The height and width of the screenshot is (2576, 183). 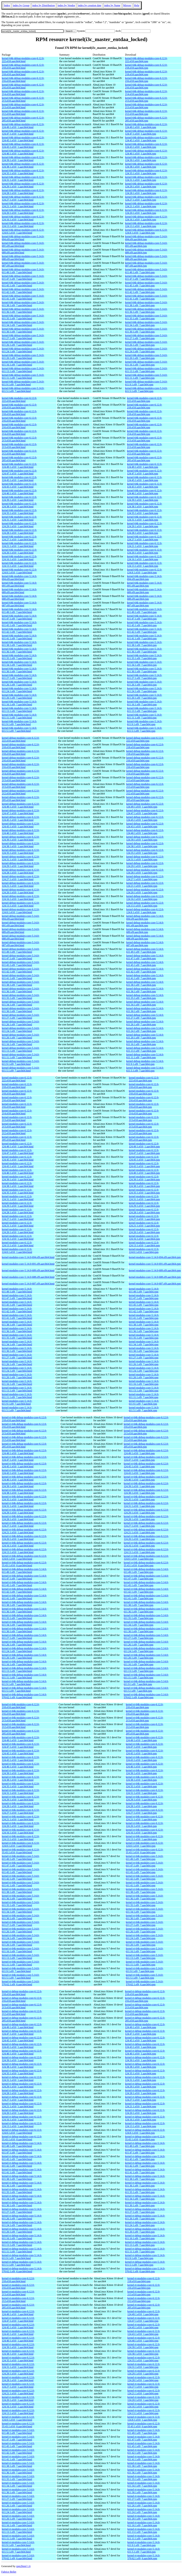 I want to click on kernel-modules-core-6.12.0-124.13.1.el10_1.aarch64.rpm, so click(x=144, y=1244).